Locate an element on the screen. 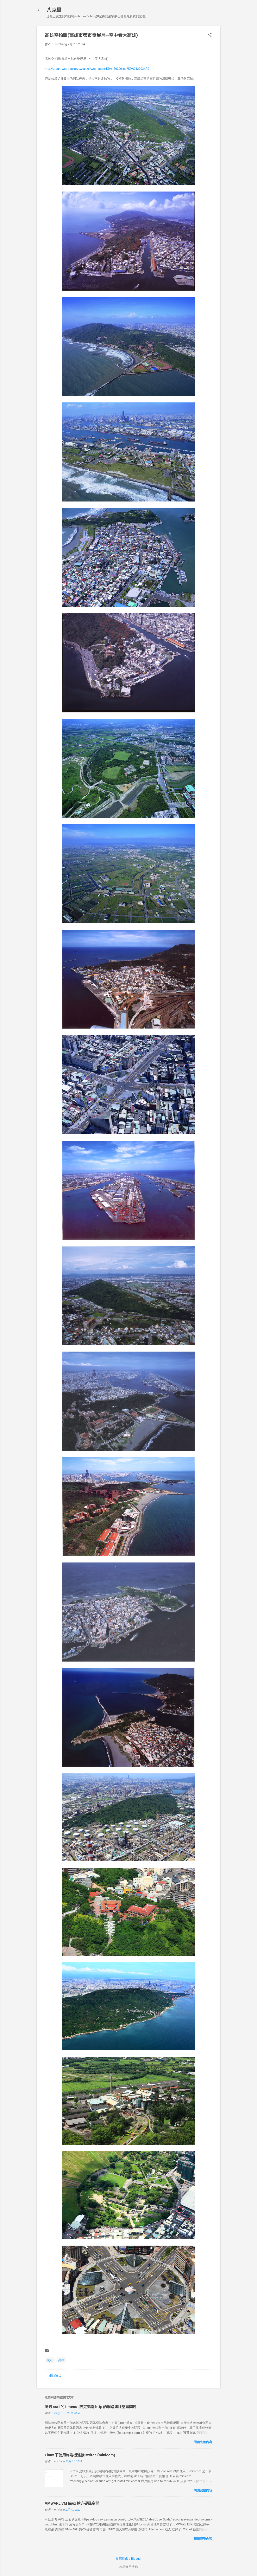 The image size is (257, 2576). 張貼留言 is located at coordinates (55, 2375).